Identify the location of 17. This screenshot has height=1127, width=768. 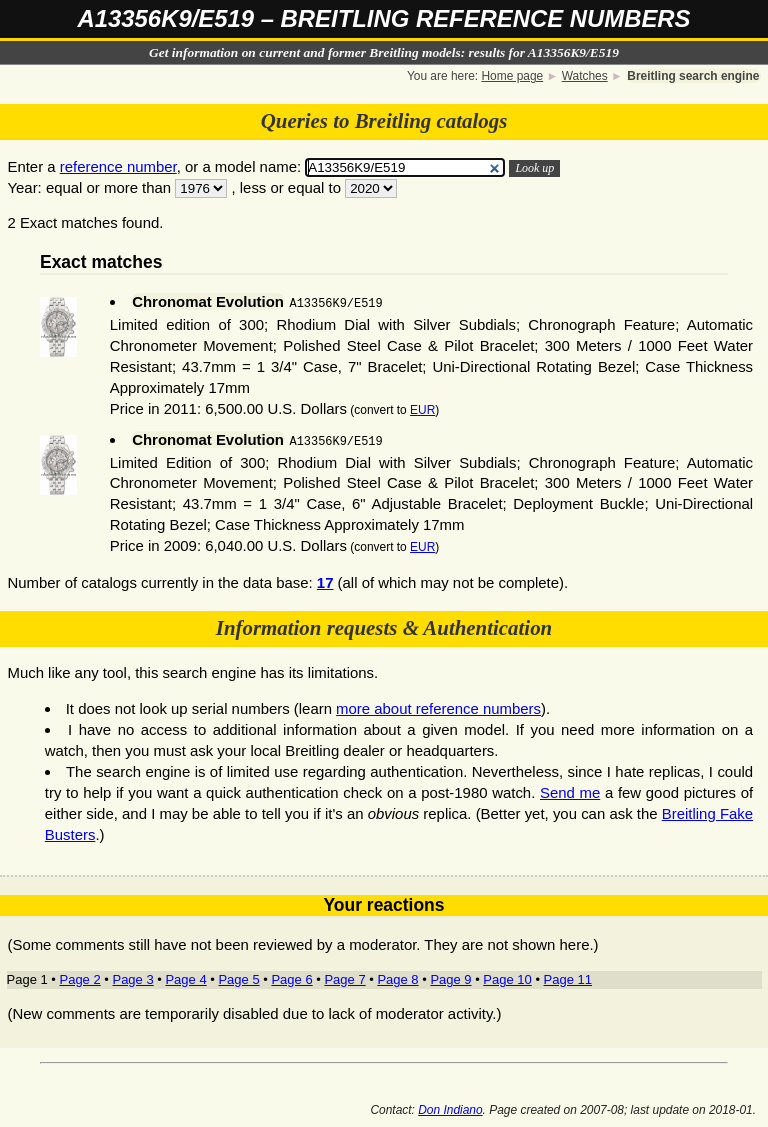
(325, 580).